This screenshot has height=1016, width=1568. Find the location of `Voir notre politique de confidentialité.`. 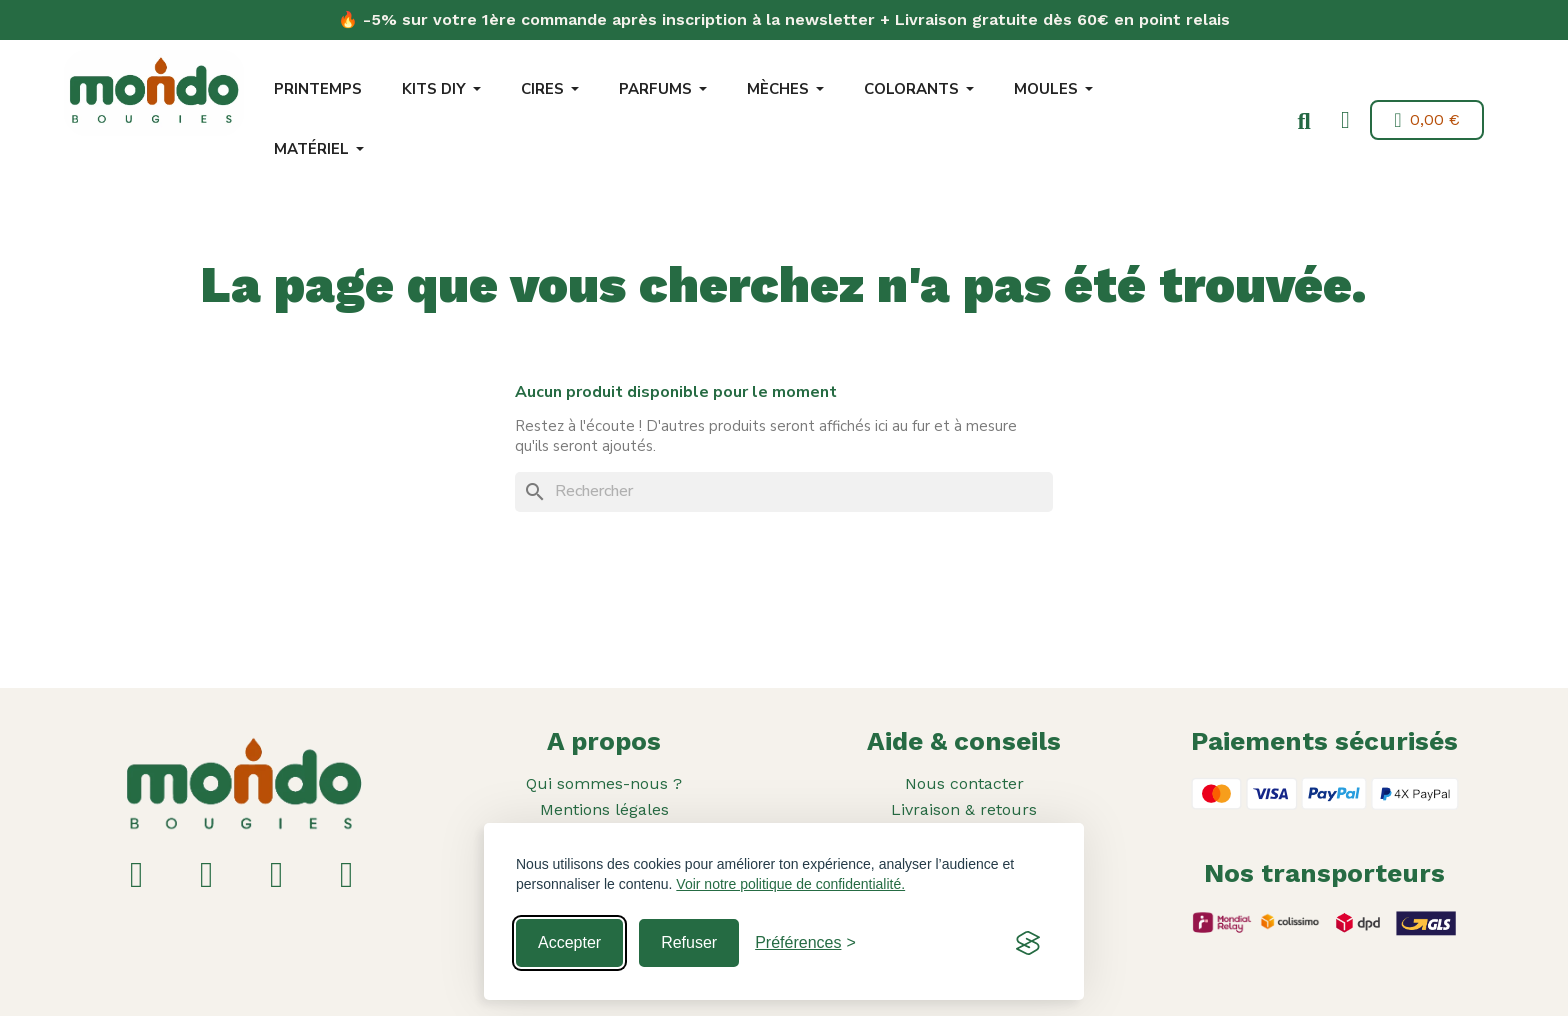

Voir notre politique de confidentialité. is located at coordinates (790, 884).